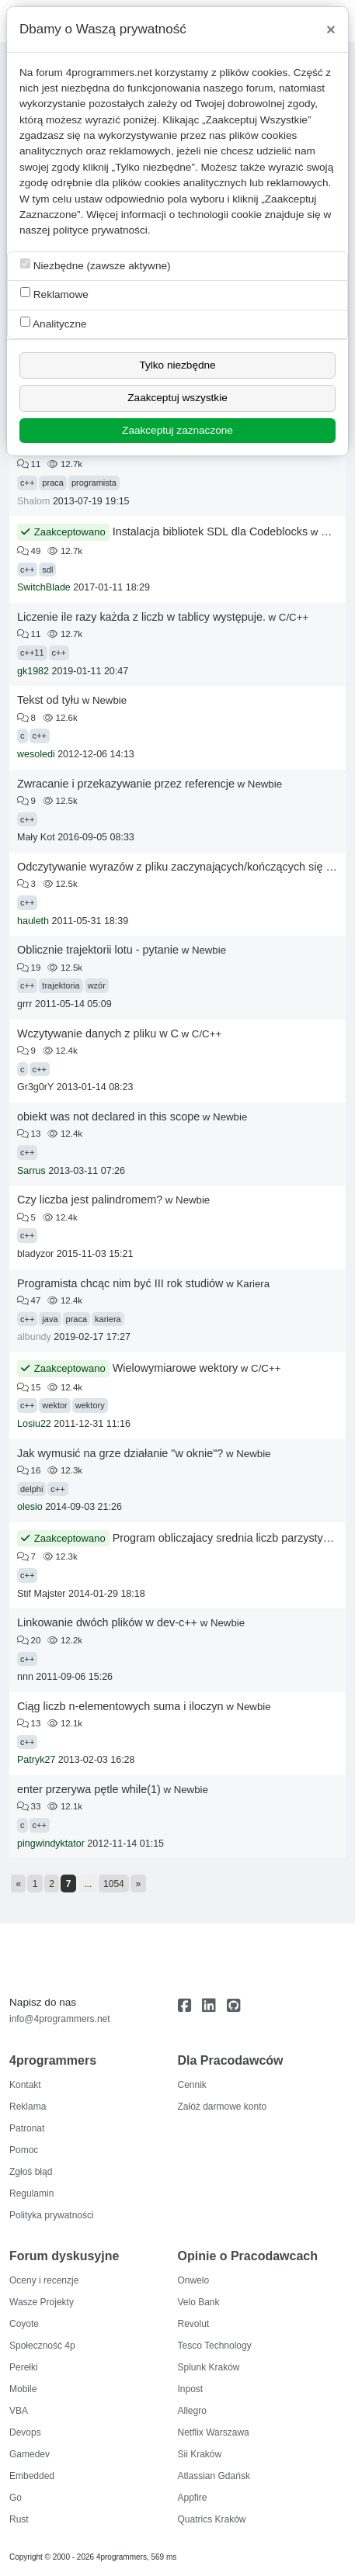  I want to click on Wielowymiarowe wektory, so click(175, 1368).